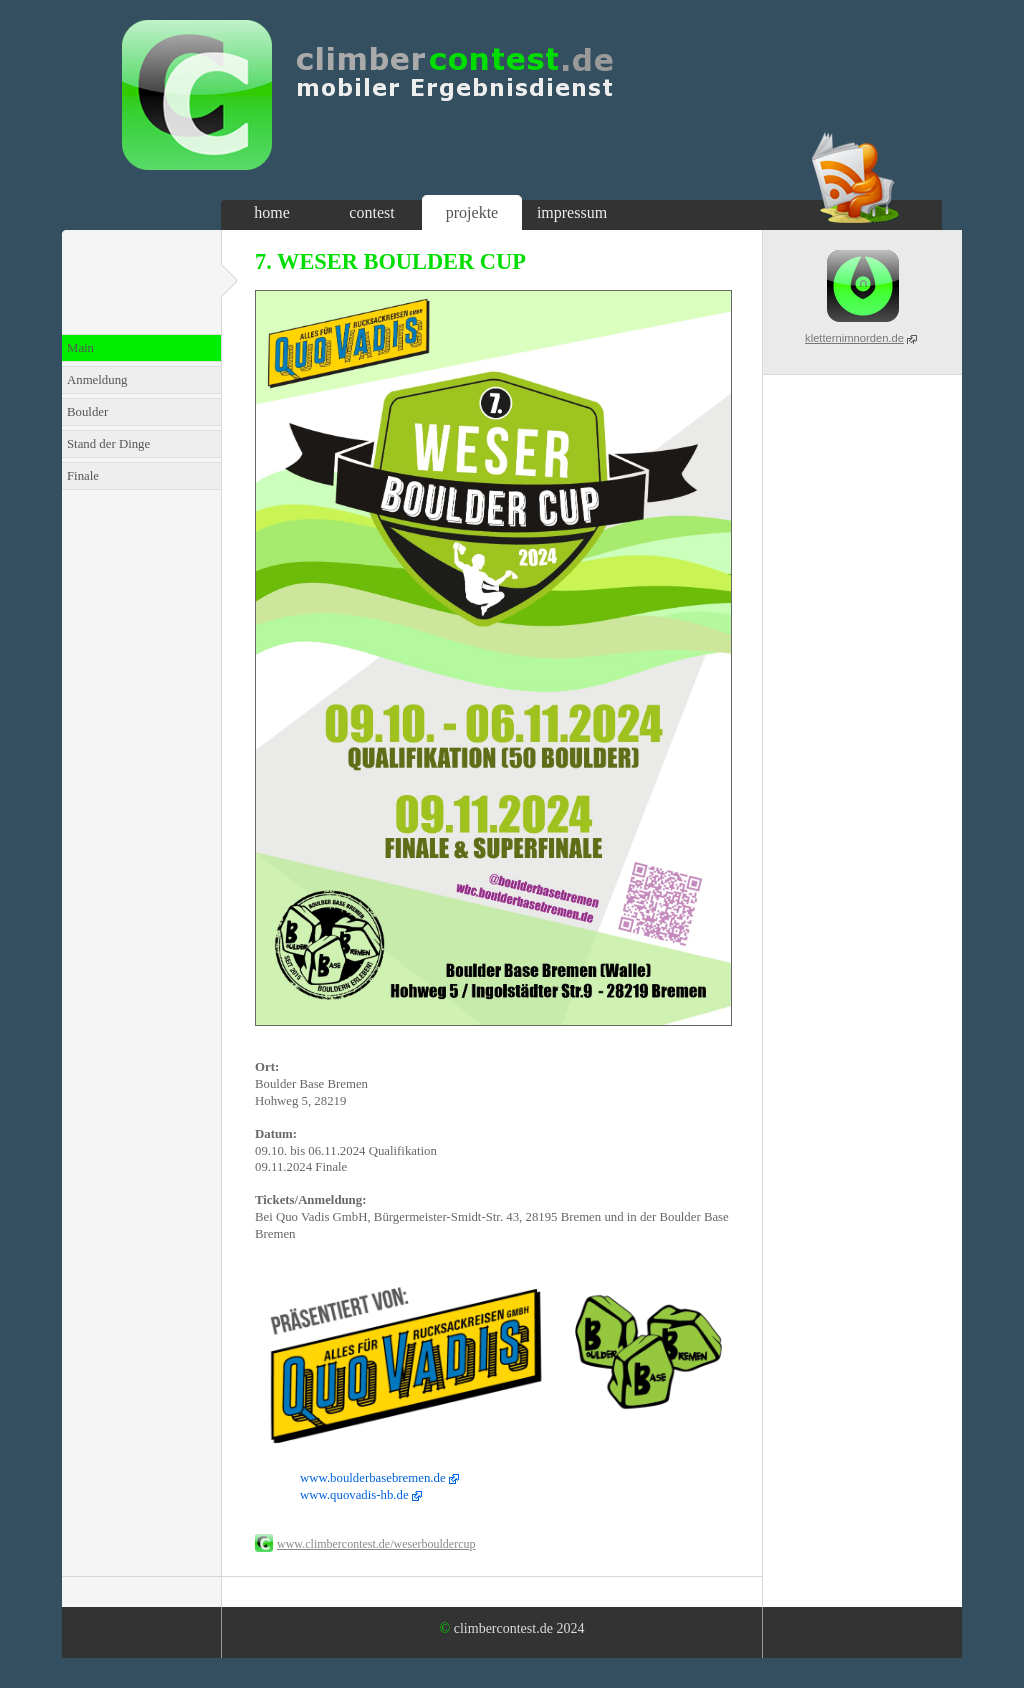  I want to click on impressum, so click(572, 212).